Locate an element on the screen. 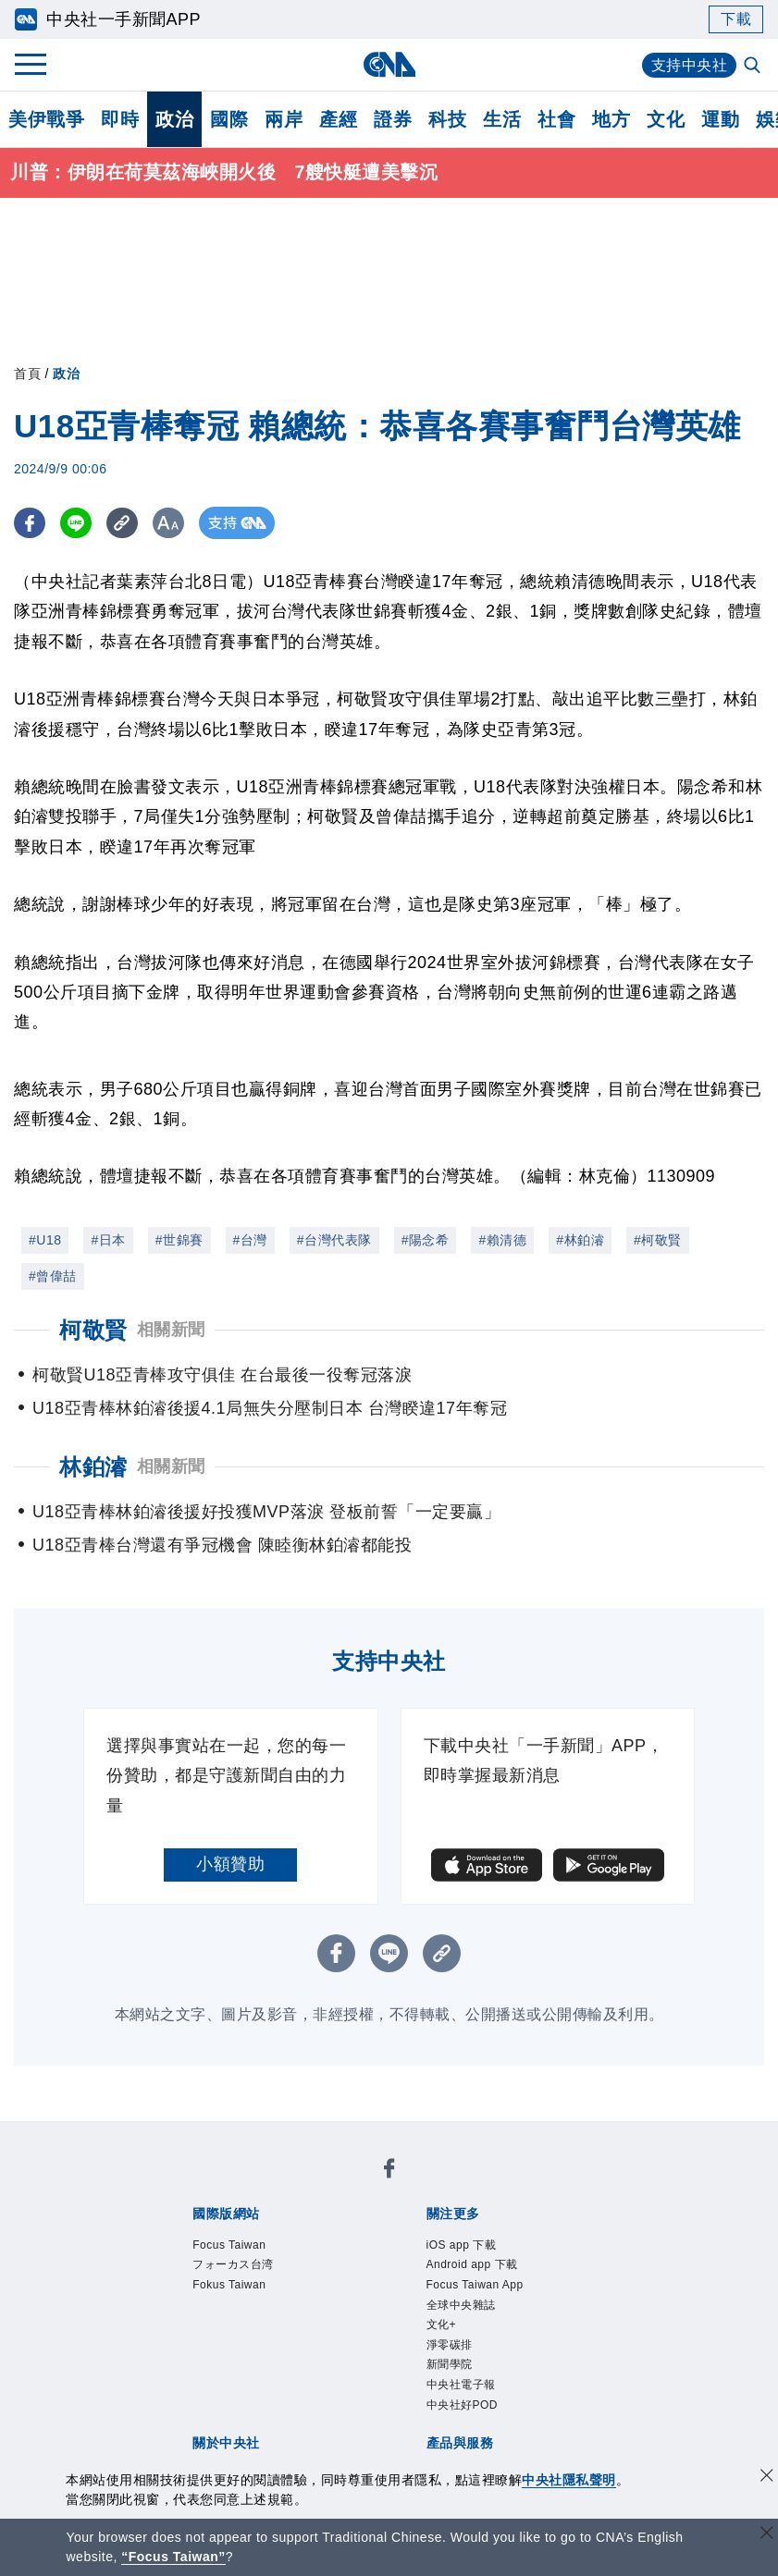 The height and width of the screenshot is (2576, 778). #柯敬賢 is located at coordinates (658, 1240).